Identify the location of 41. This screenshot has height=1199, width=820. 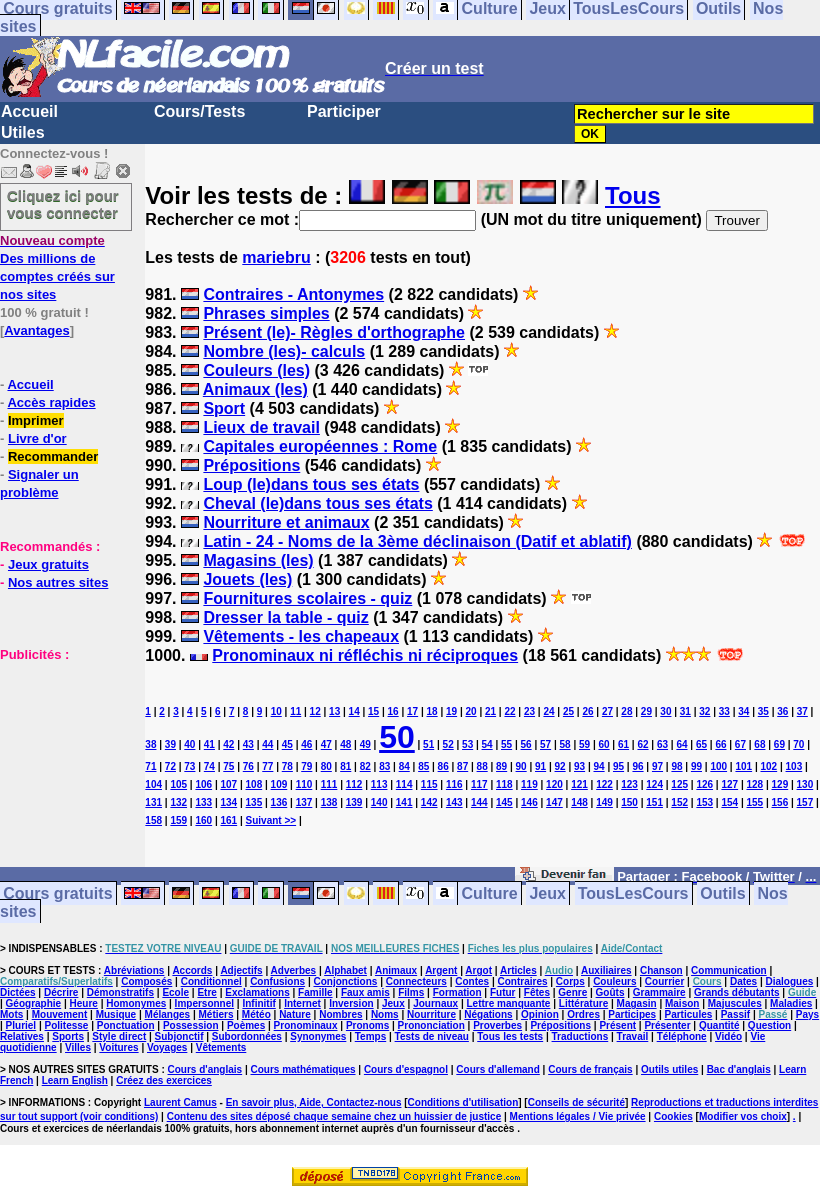
(209, 744).